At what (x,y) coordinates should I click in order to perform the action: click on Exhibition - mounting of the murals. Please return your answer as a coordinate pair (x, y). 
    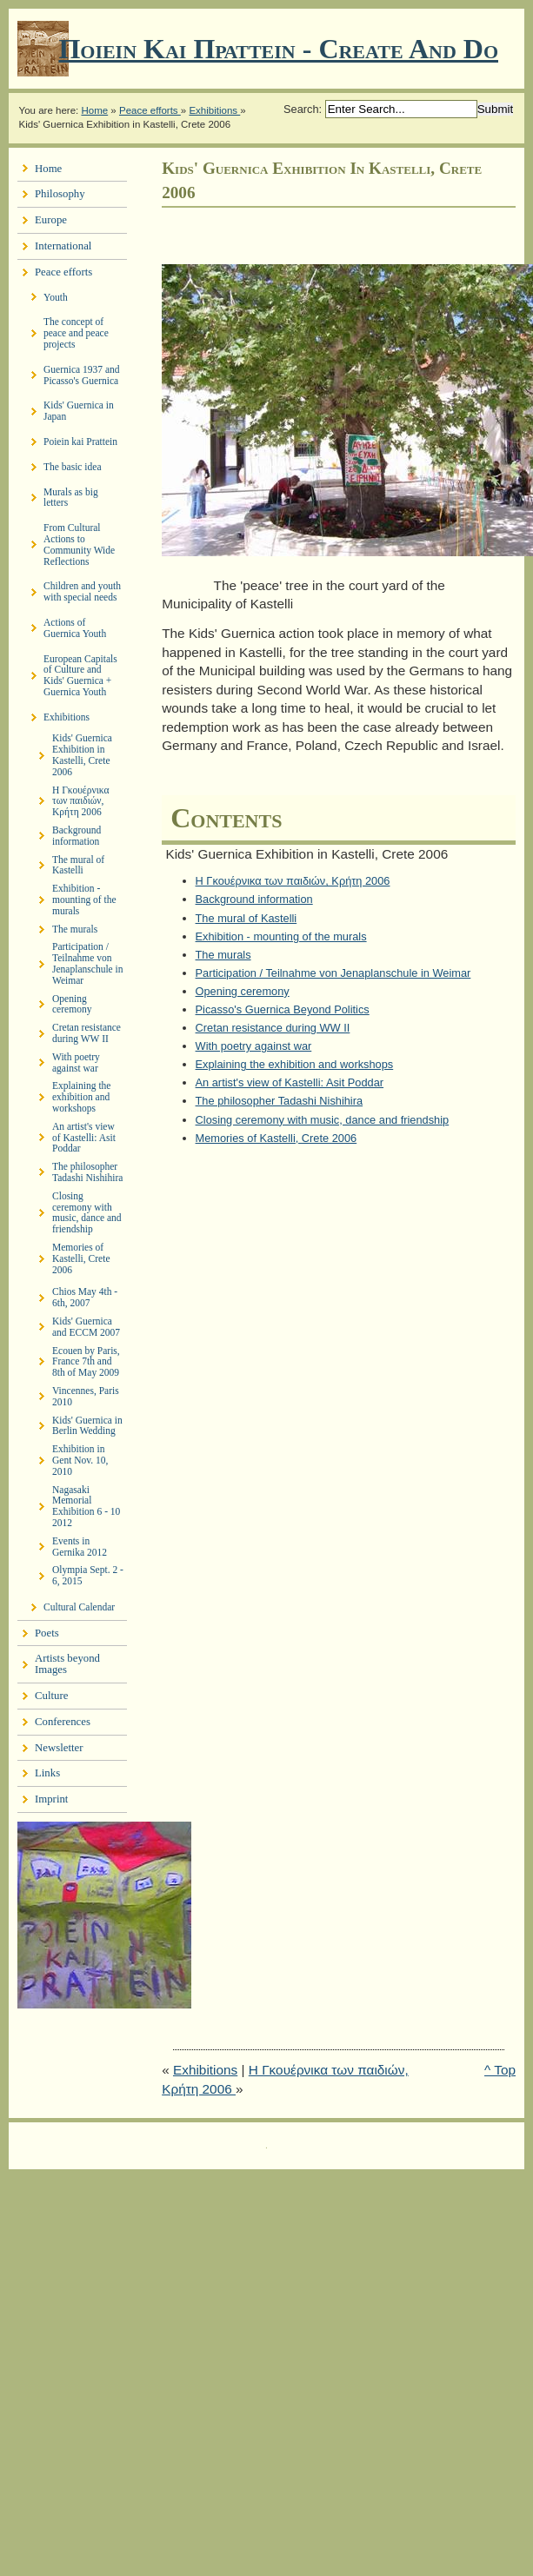
    Looking at the image, I should click on (281, 936).